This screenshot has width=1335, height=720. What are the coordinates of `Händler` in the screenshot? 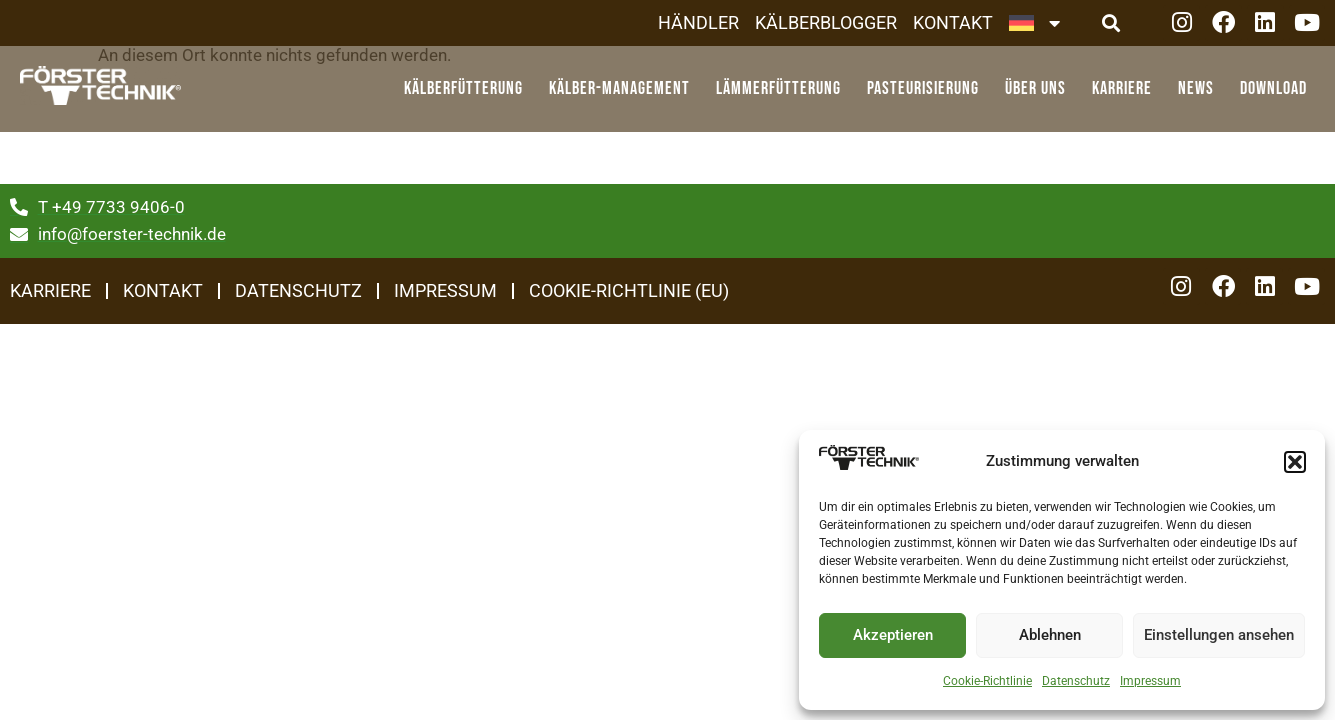 It's located at (698, 22).